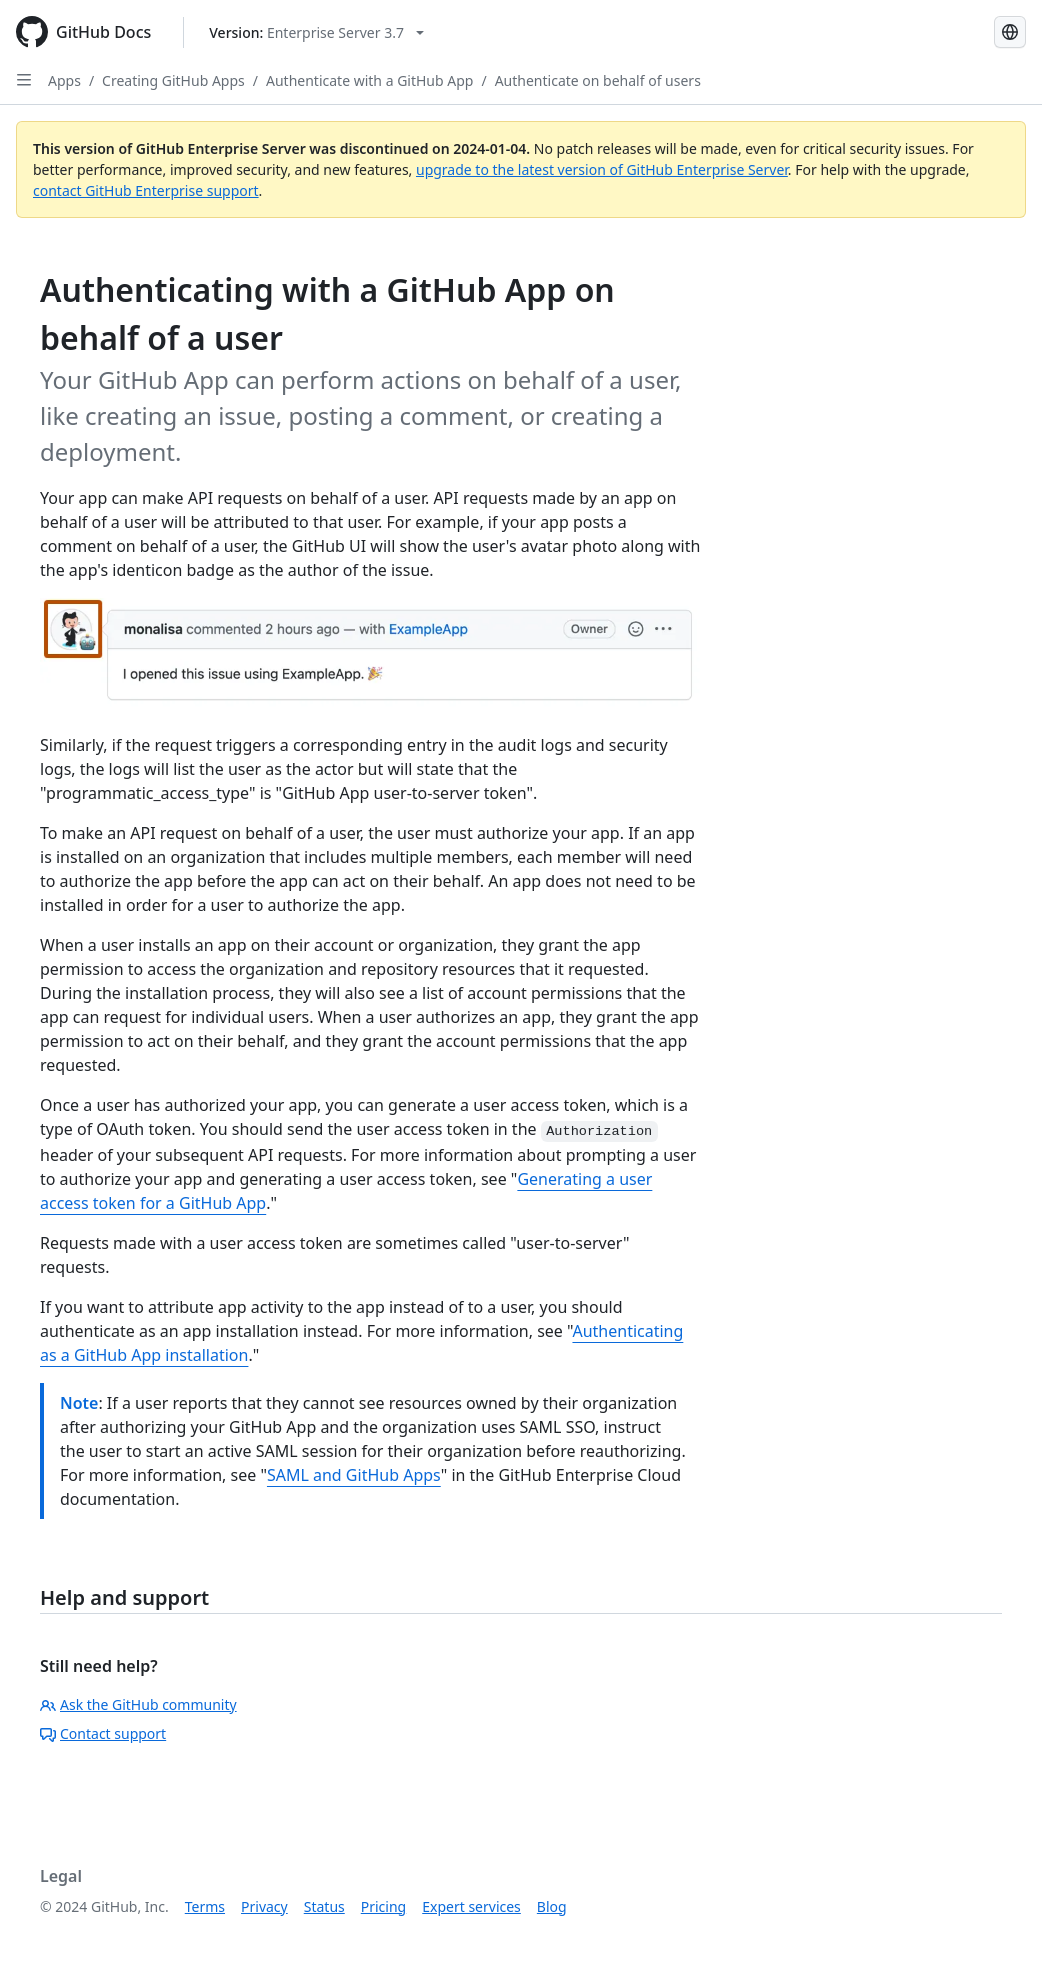 The height and width of the screenshot is (1981, 1042). Describe the element at coordinates (173, 80) in the screenshot. I see `Creating GitHub Apps` at that location.